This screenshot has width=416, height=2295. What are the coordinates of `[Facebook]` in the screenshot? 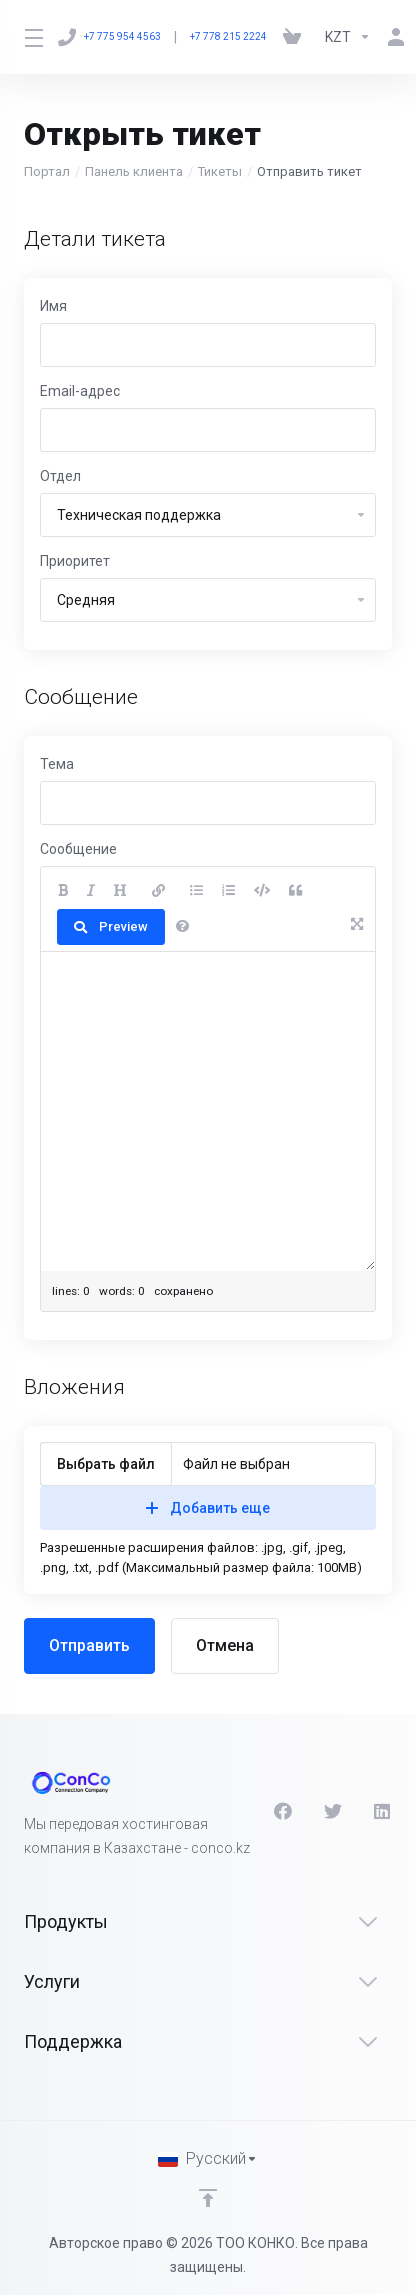 It's located at (283, 1811).